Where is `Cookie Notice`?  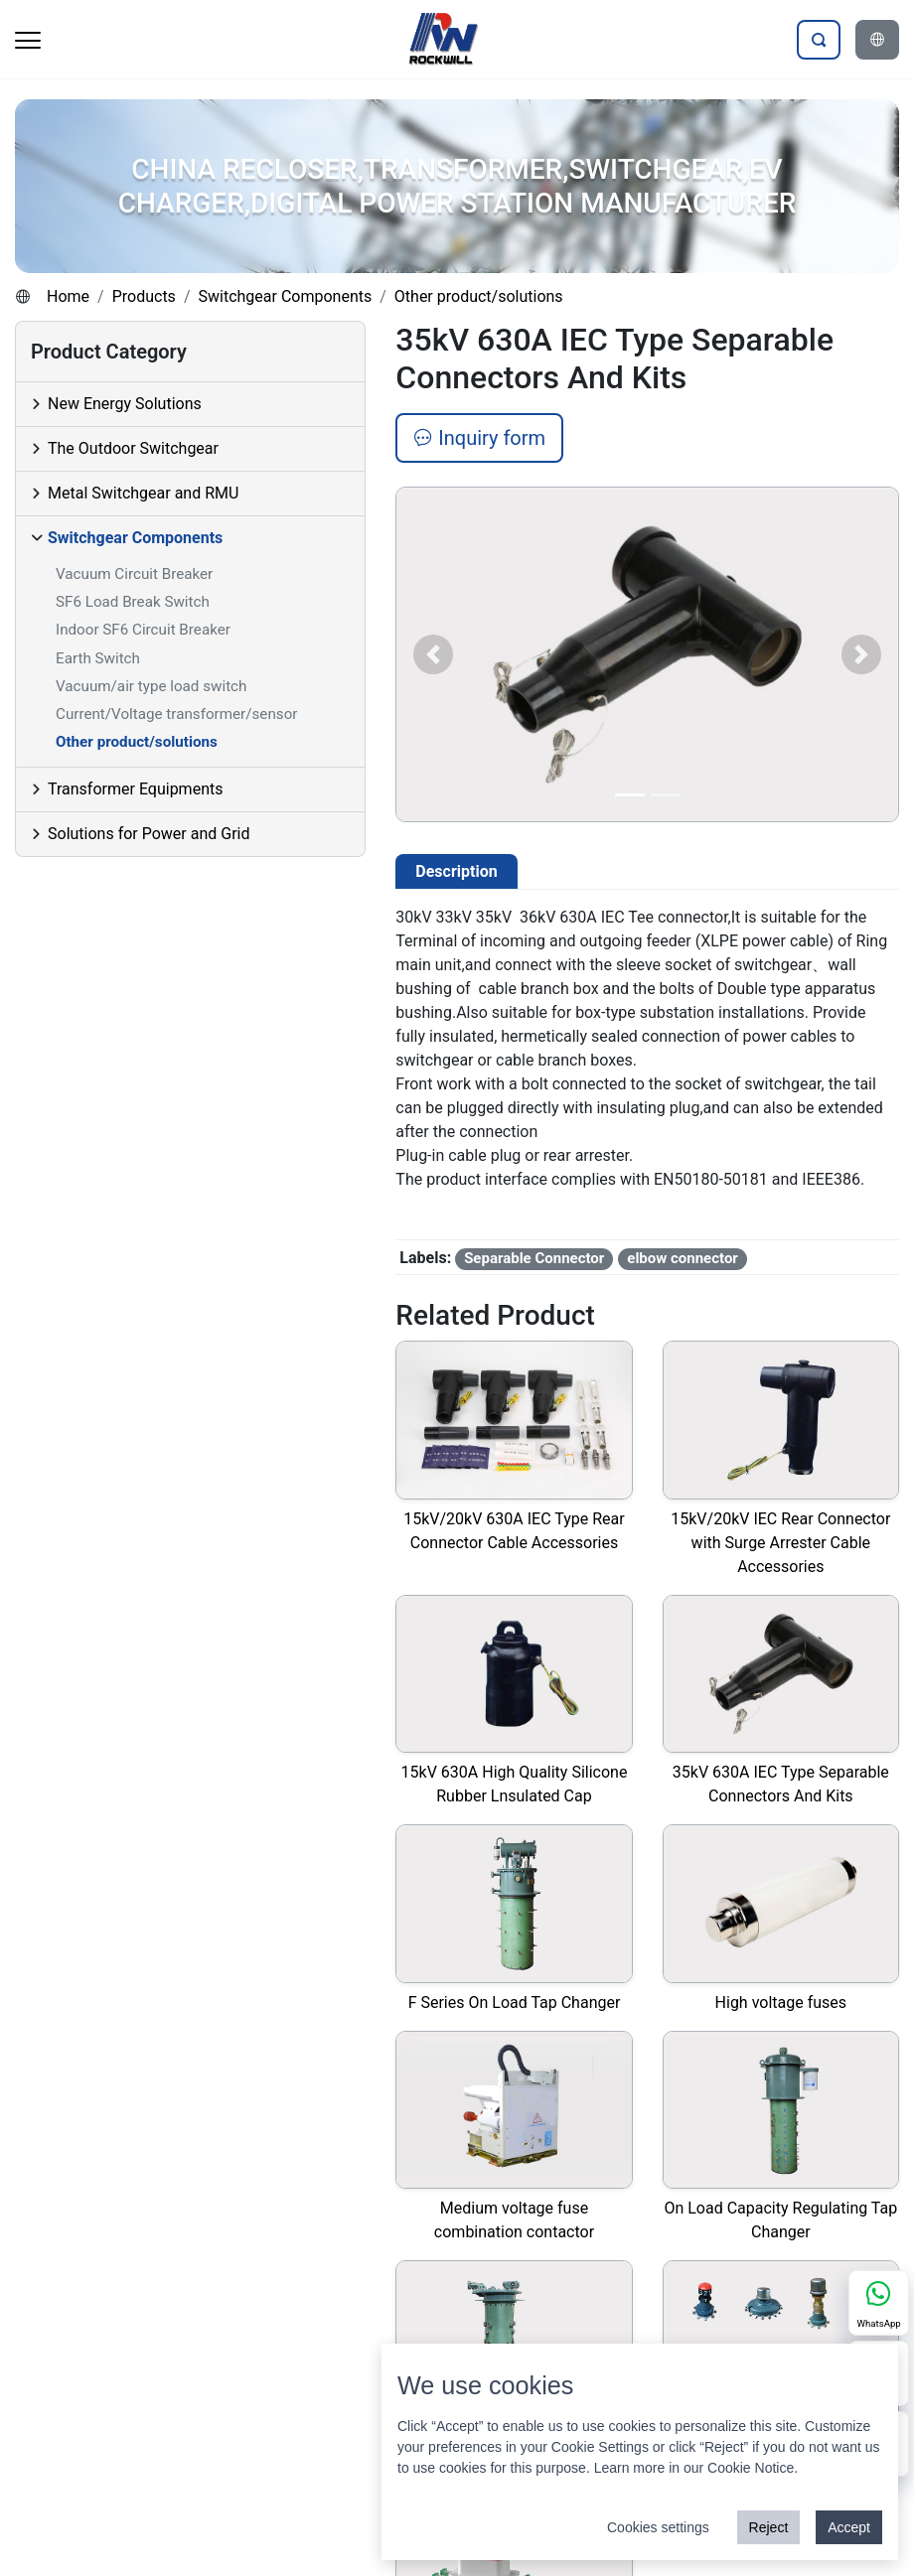 Cookie Notice is located at coordinates (750, 2468).